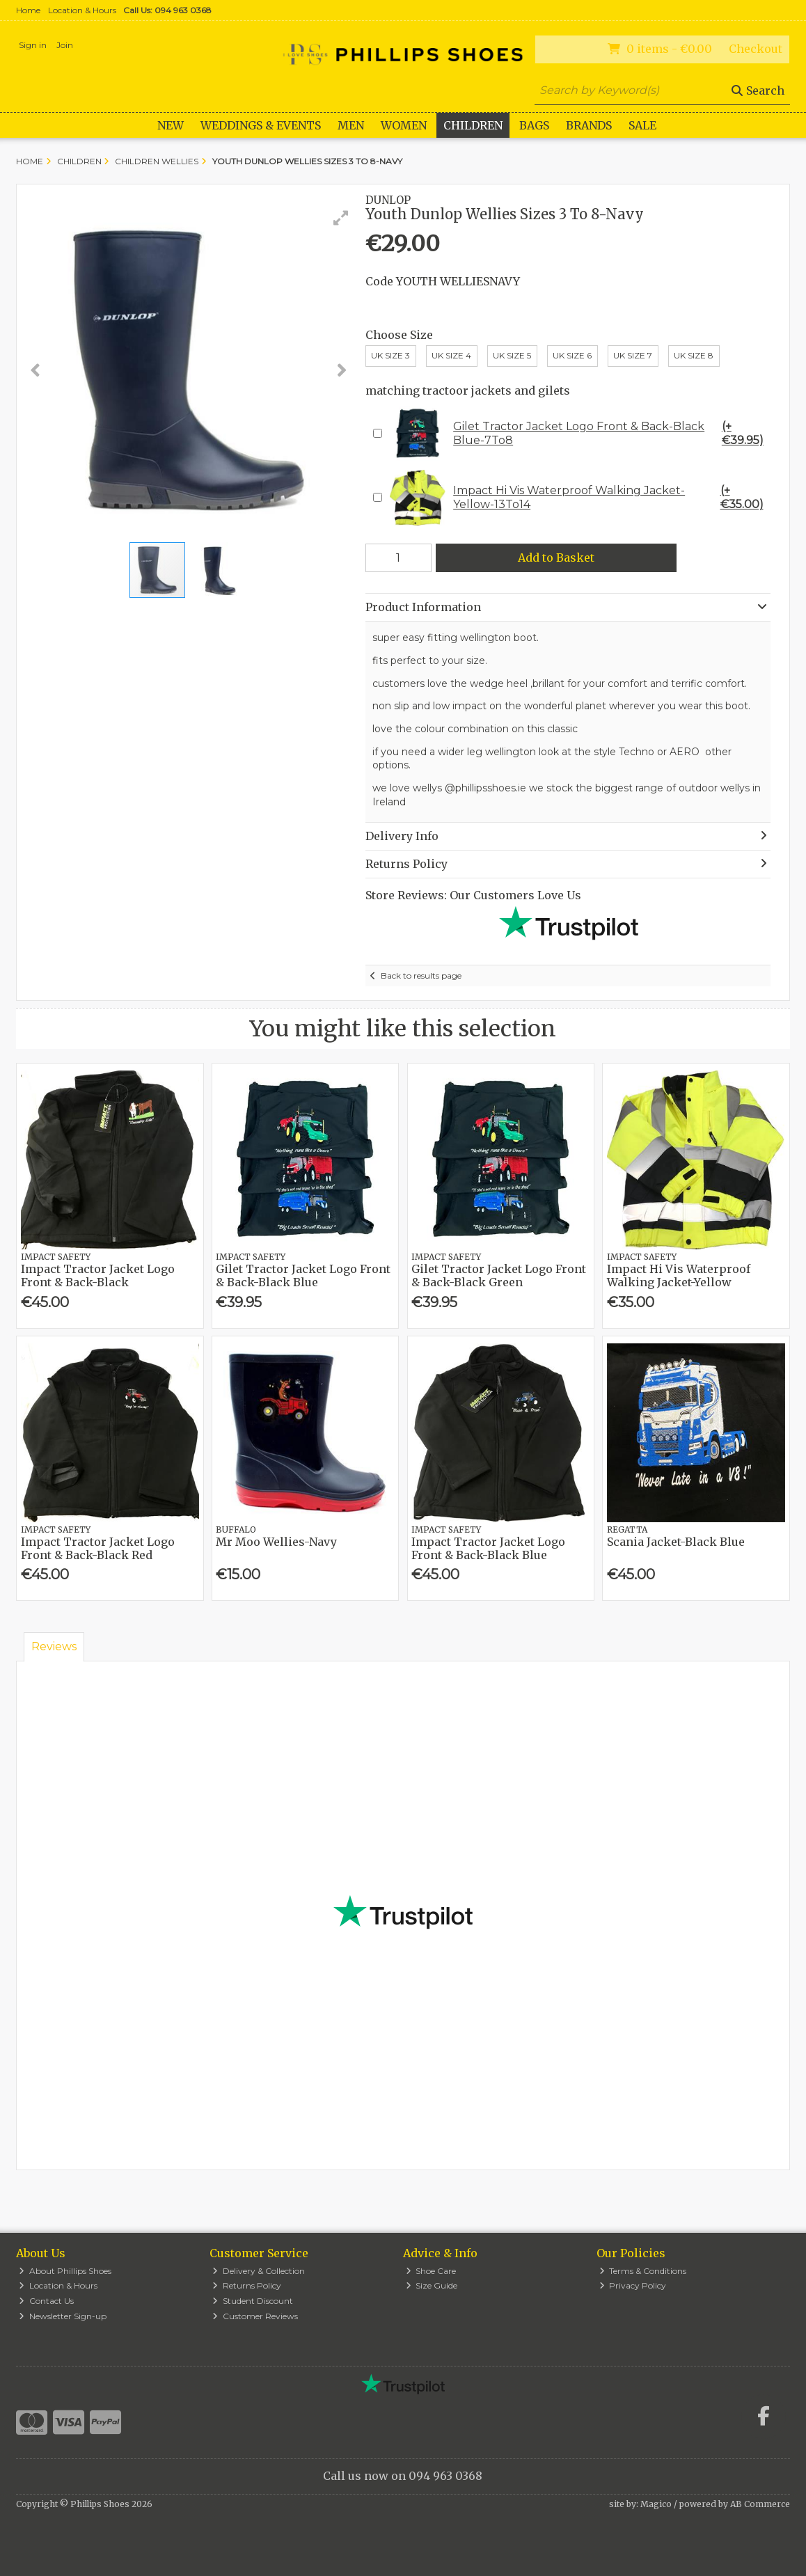  Describe the element at coordinates (62, 2316) in the screenshot. I see `Newsletter Sign-up` at that location.